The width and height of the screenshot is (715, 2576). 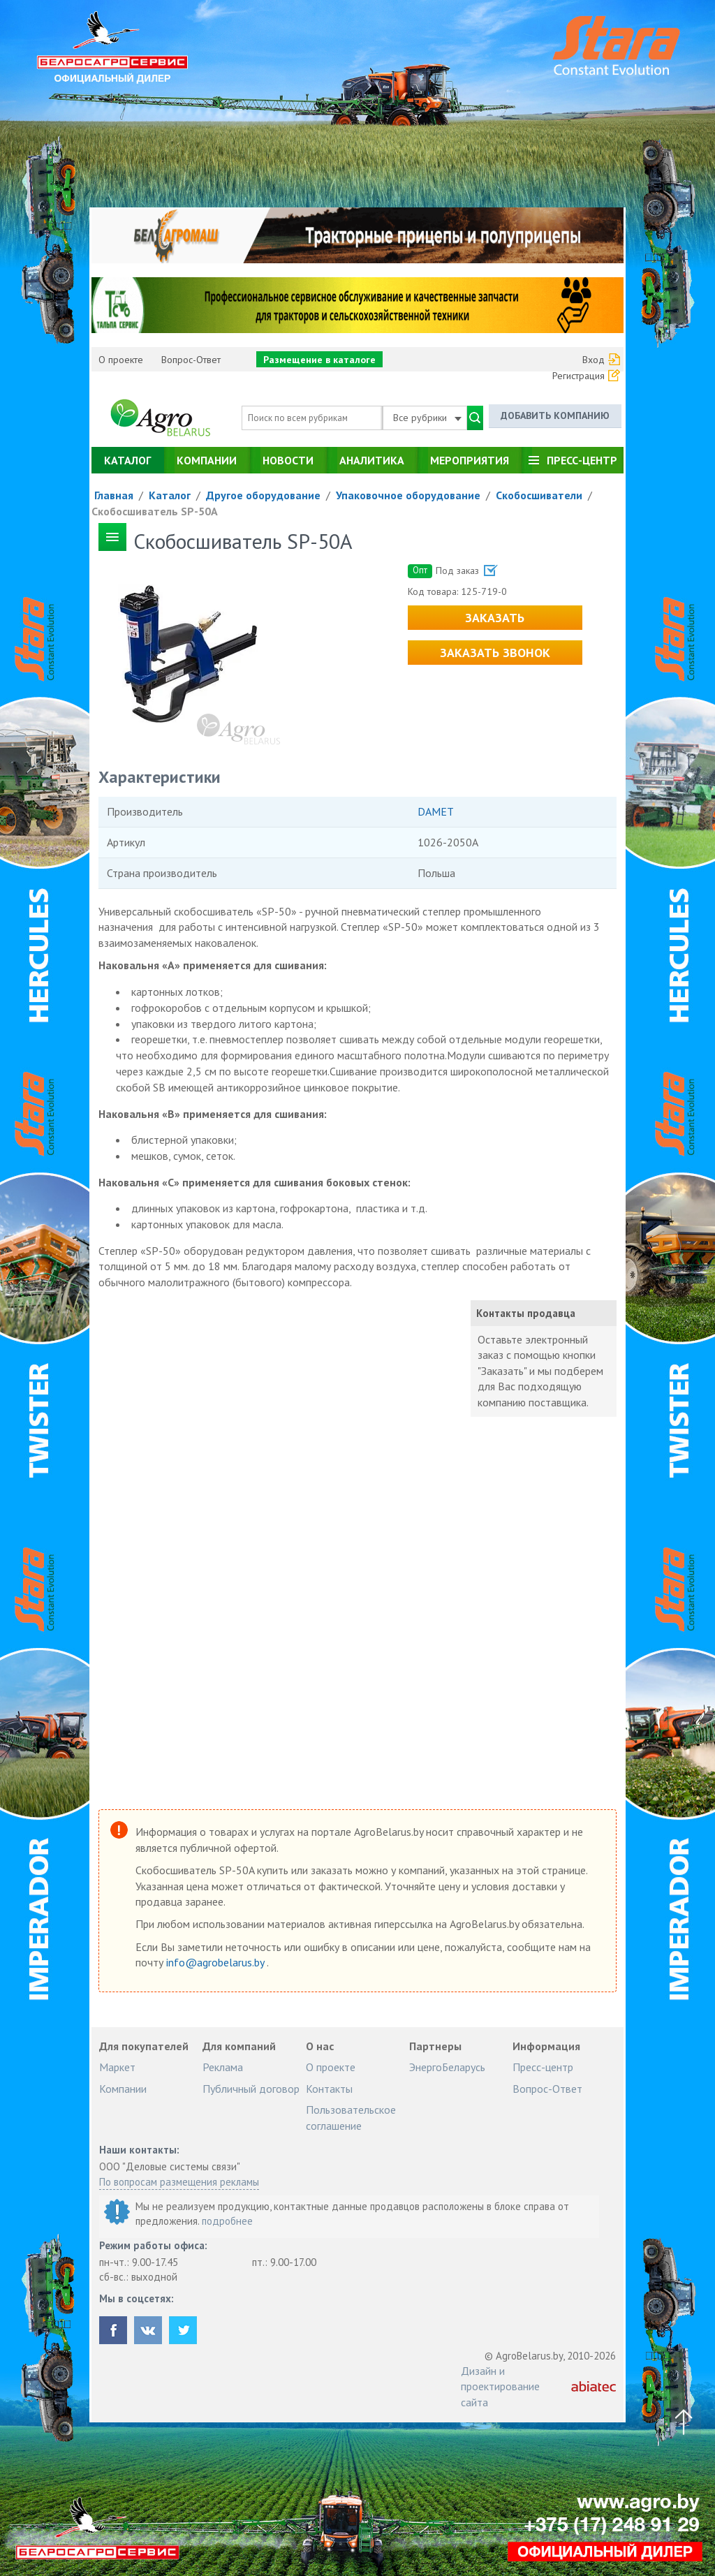 What do you see at coordinates (329, 2089) in the screenshot?
I see `Контакты` at bounding box center [329, 2089].